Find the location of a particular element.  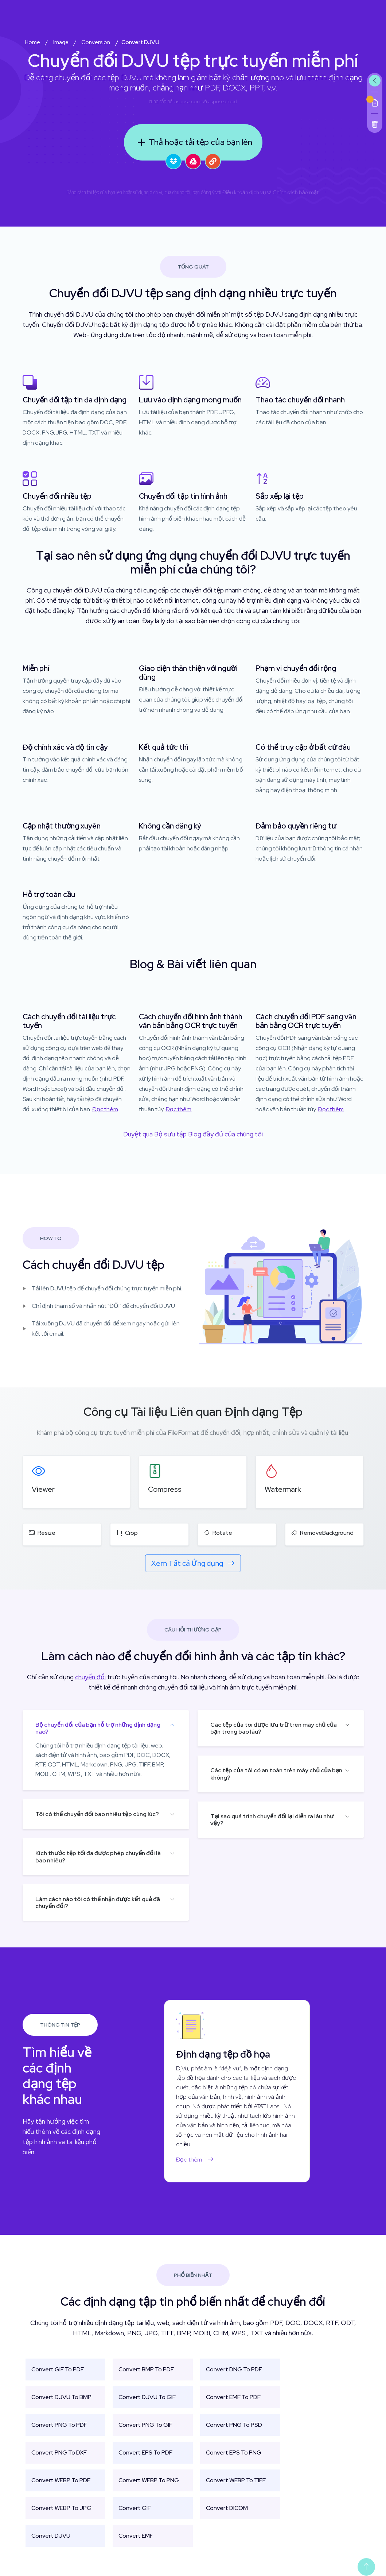

Các tệp của tôi được lưu trữ trên máy chủ của bạn trong bao lâu? is located at coordinates (273, 1728).